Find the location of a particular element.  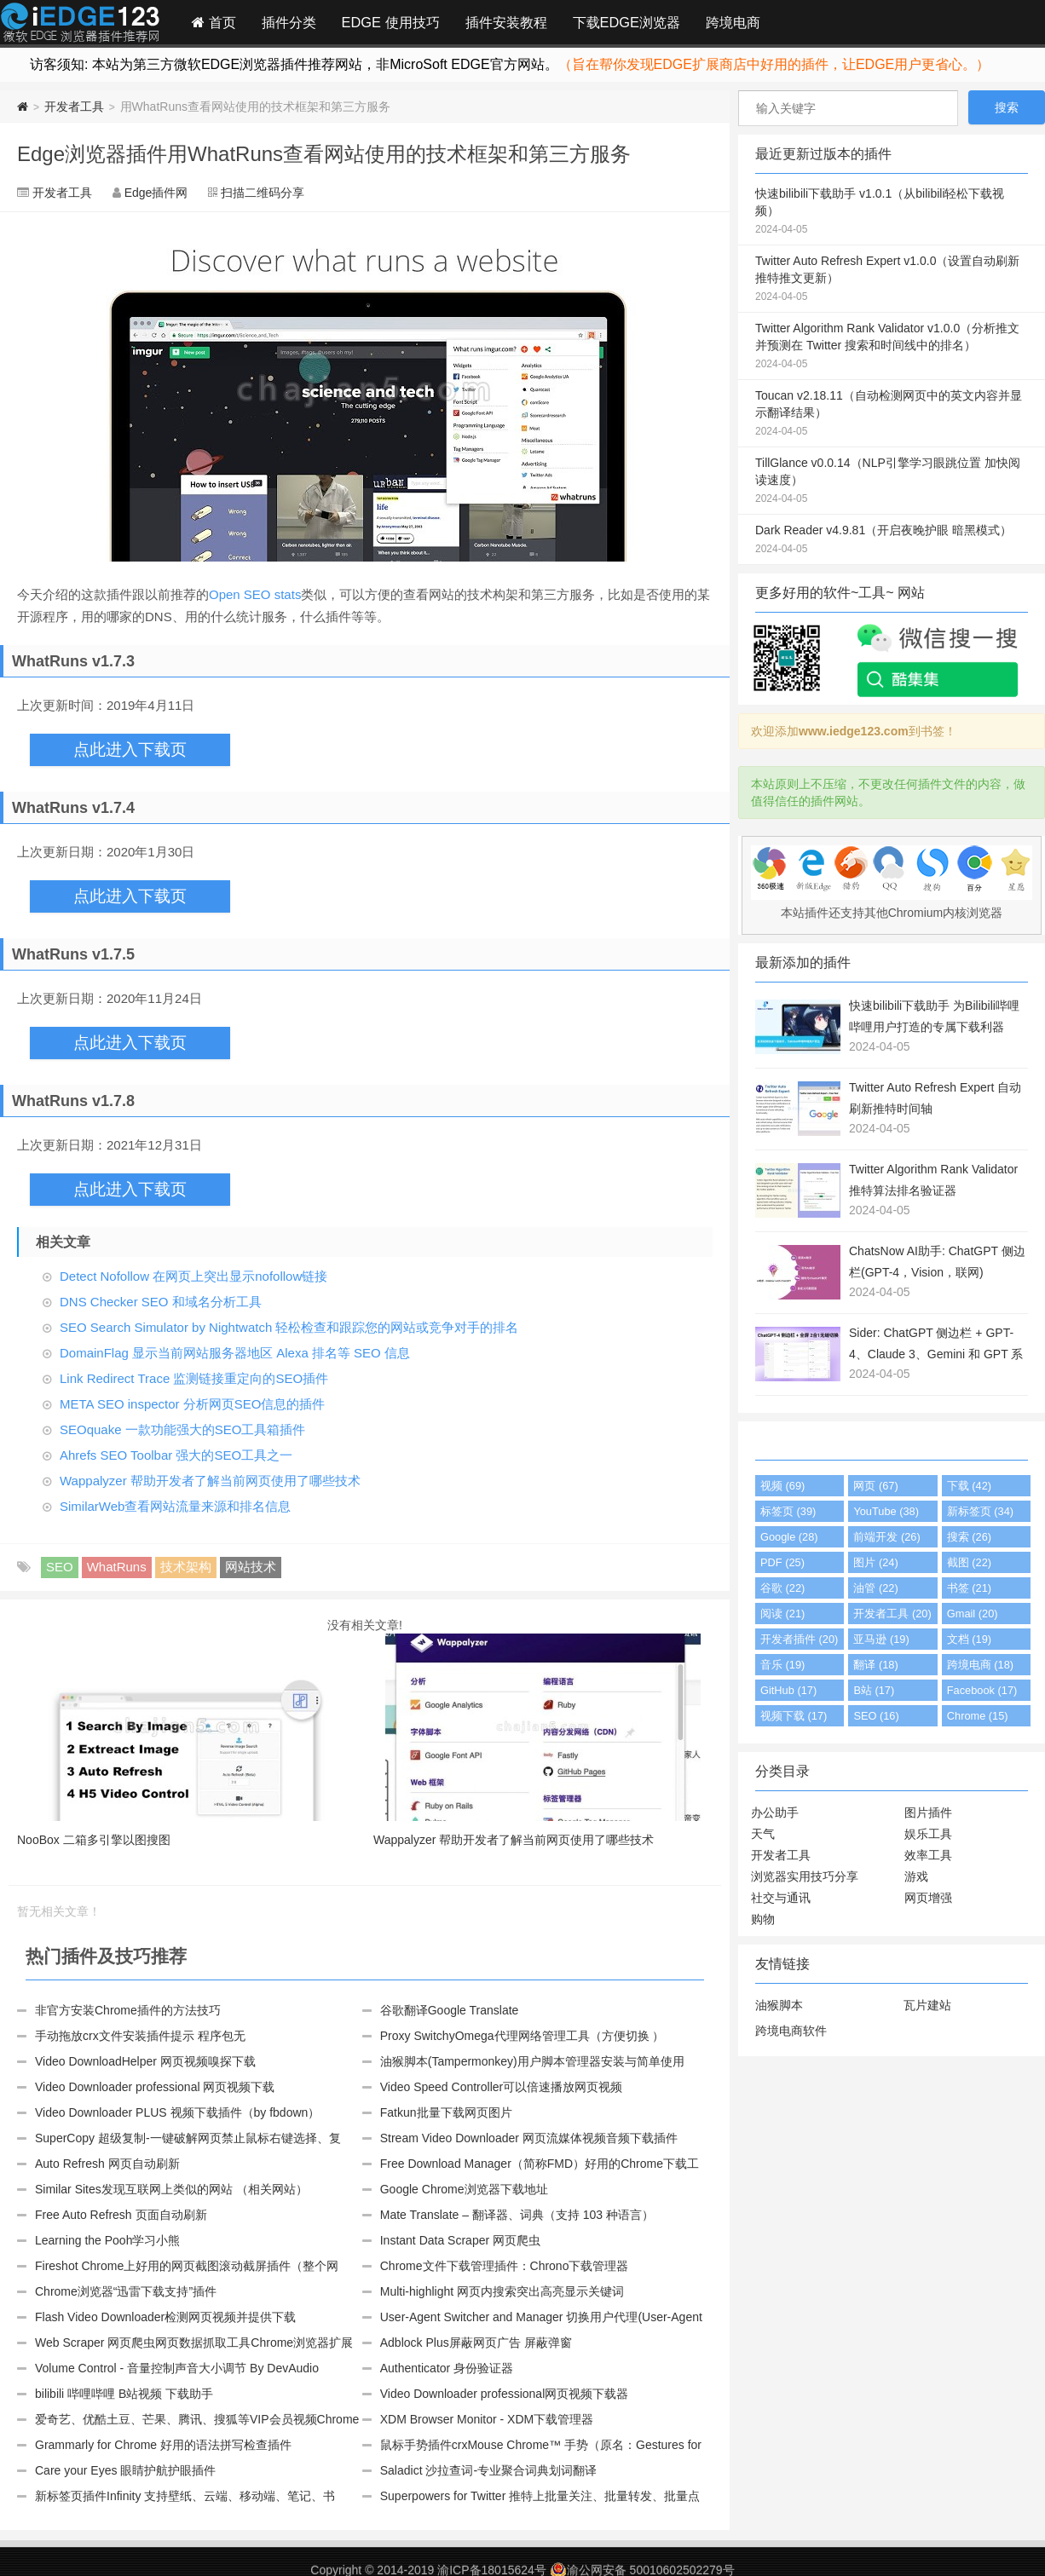

效率工具 is located at coordinates (928, 1855).